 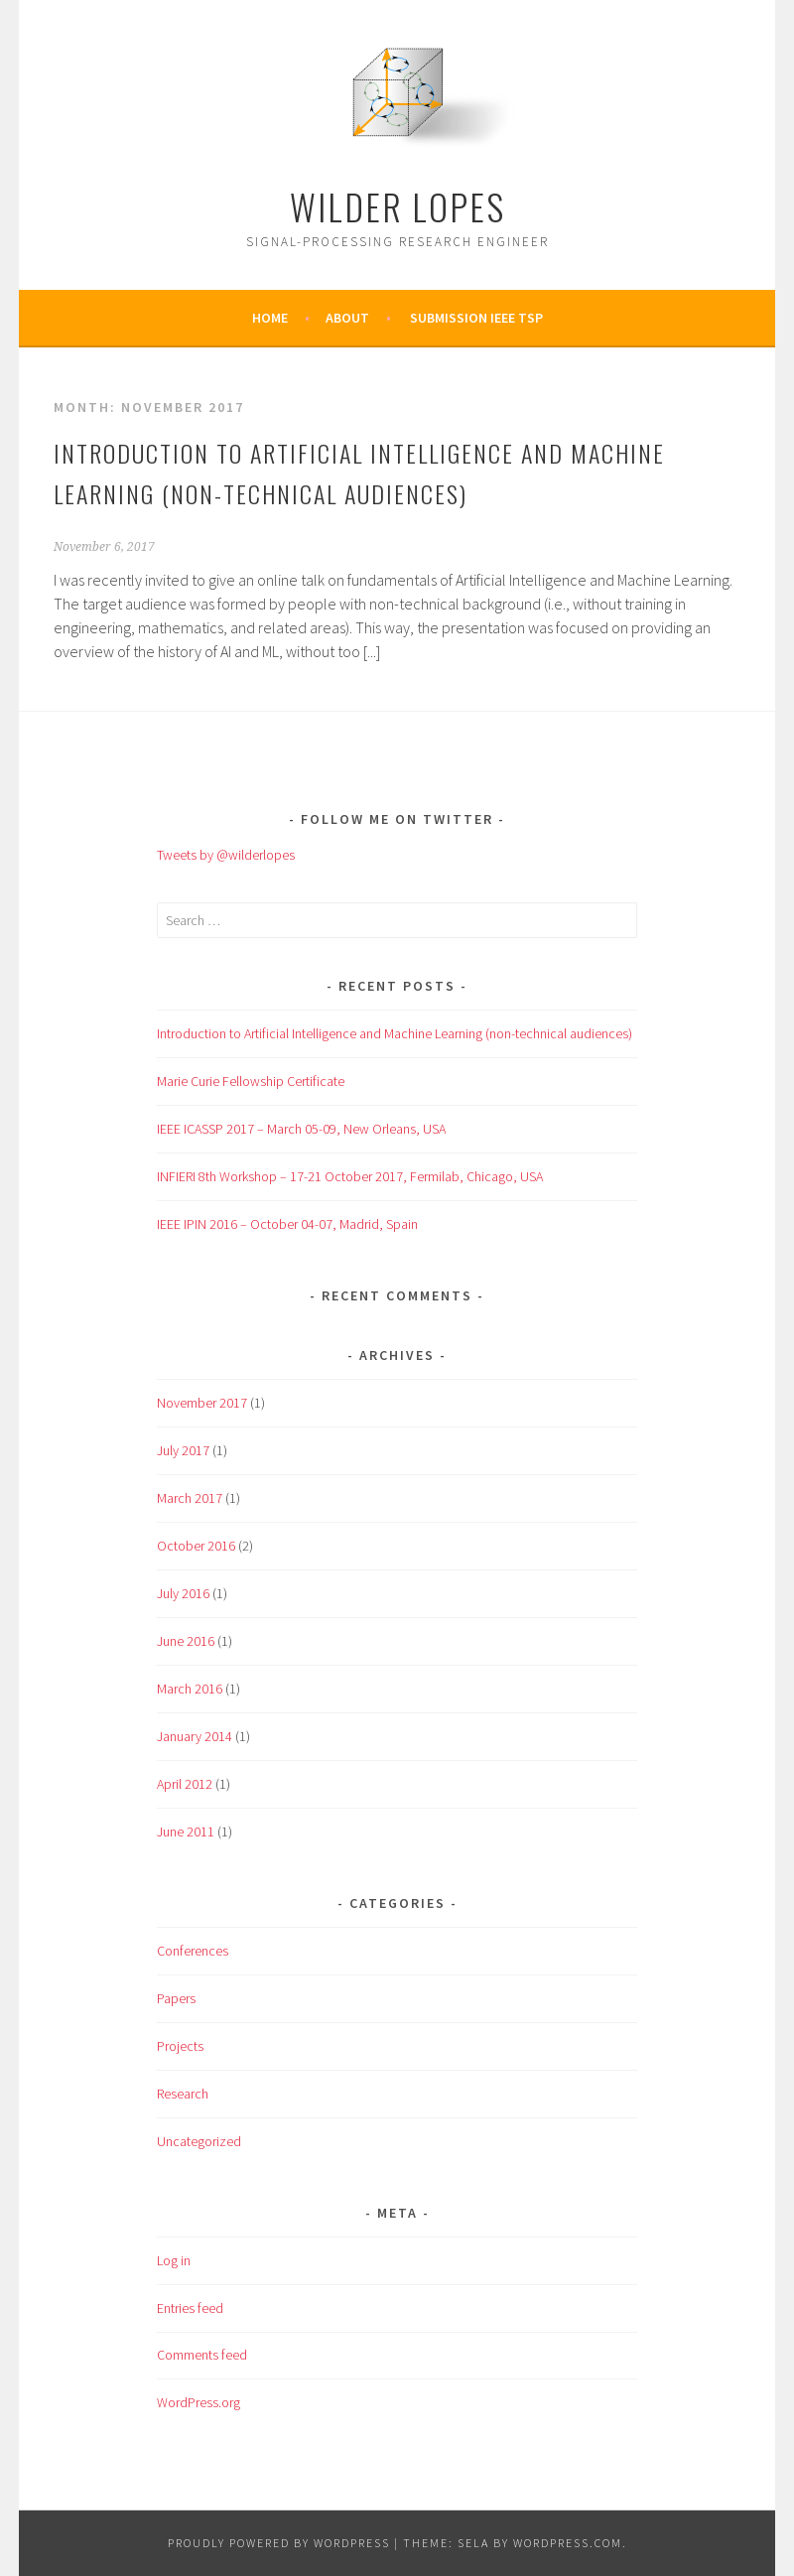 I want to click on Marie Curie Fellowship Certificate, so click(x=250, y=1081).